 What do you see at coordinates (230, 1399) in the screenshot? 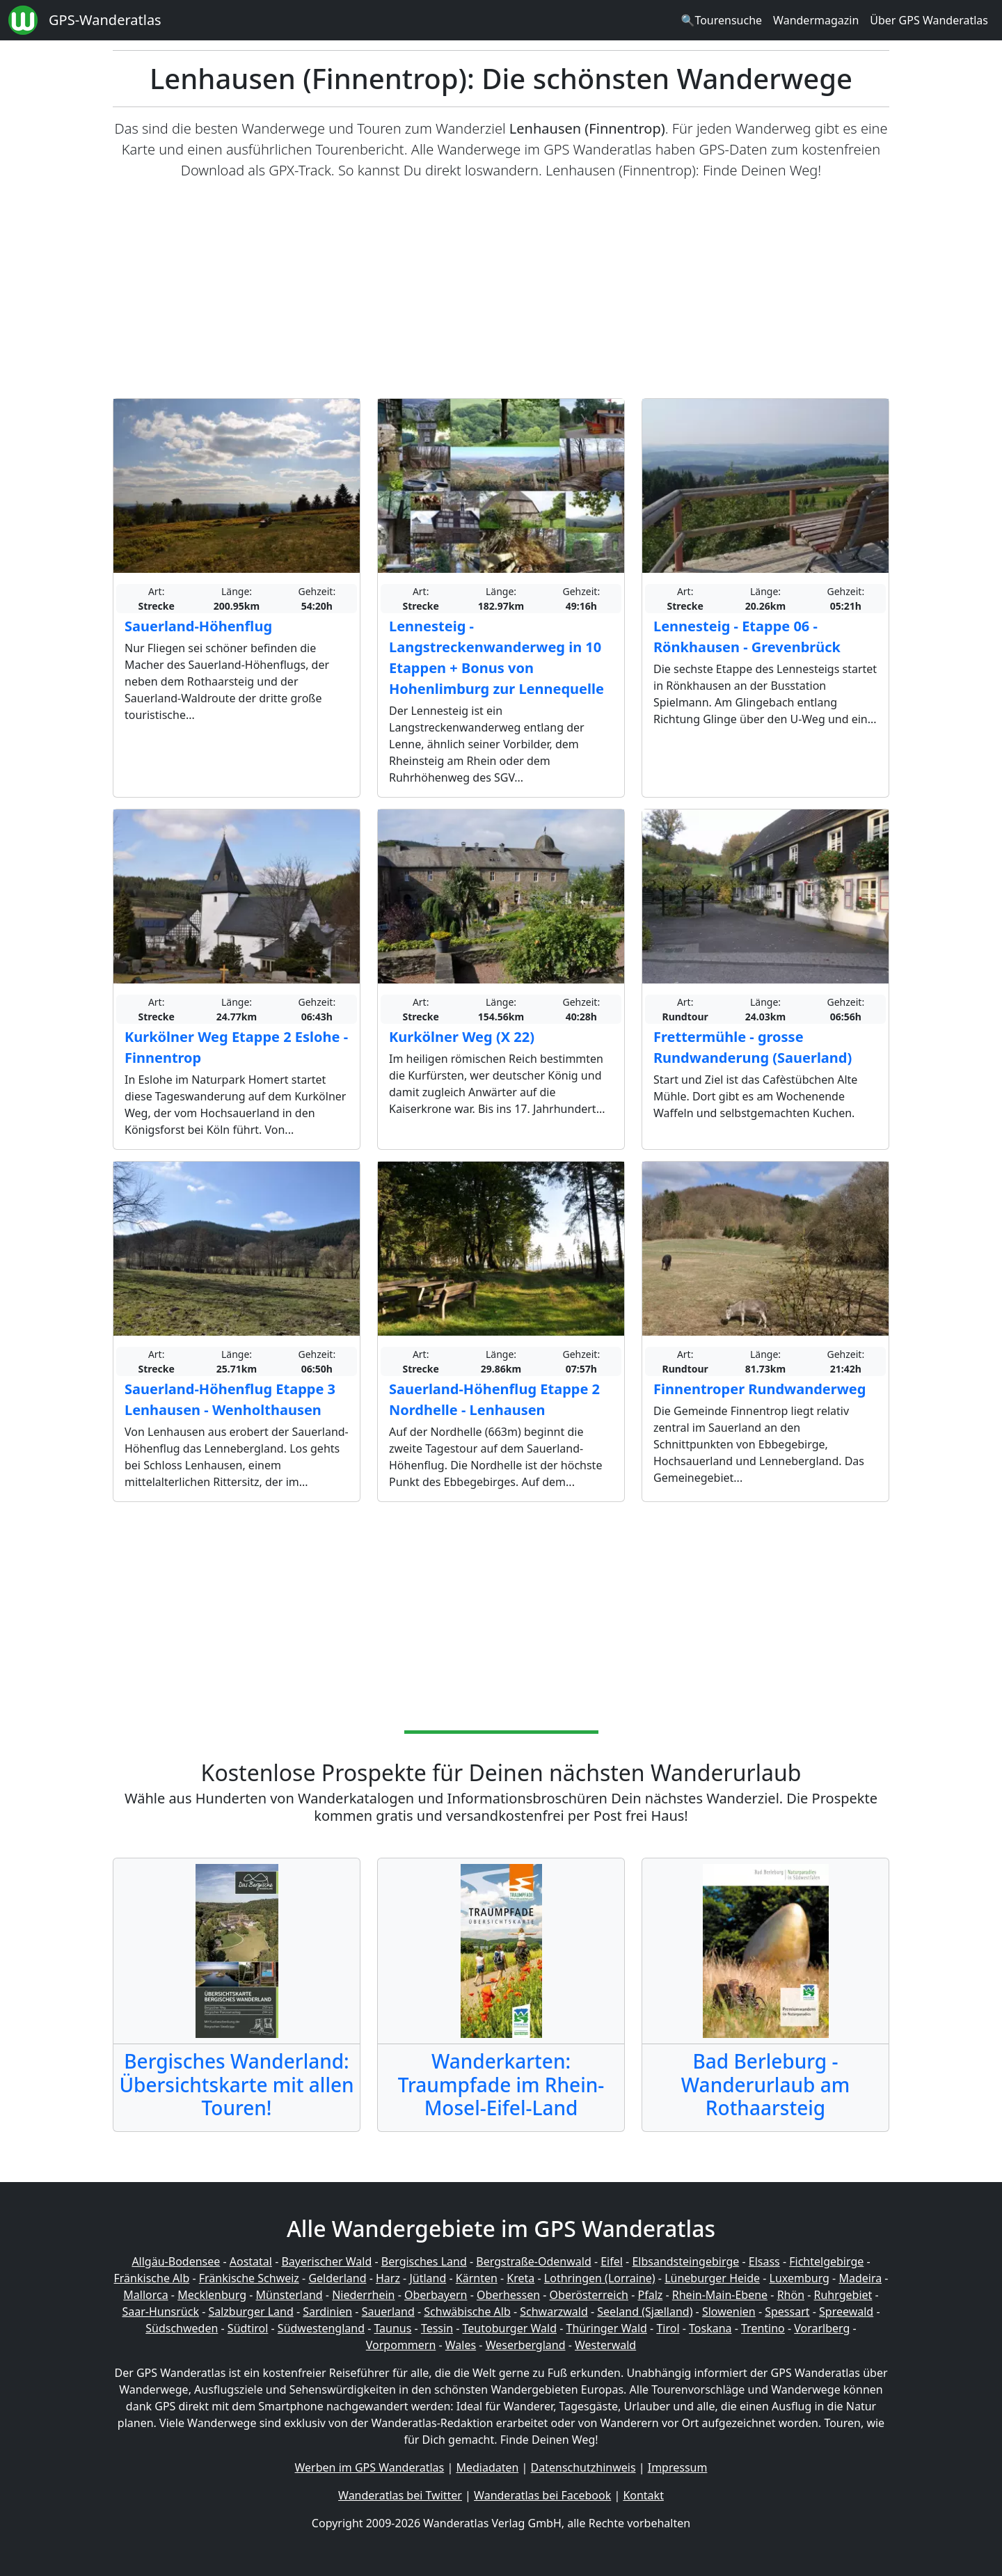
I see `Sauerland-Höhenflug Etappe 3 Lenhausen - Wenholthausen` at bounding box center [230, 1399].